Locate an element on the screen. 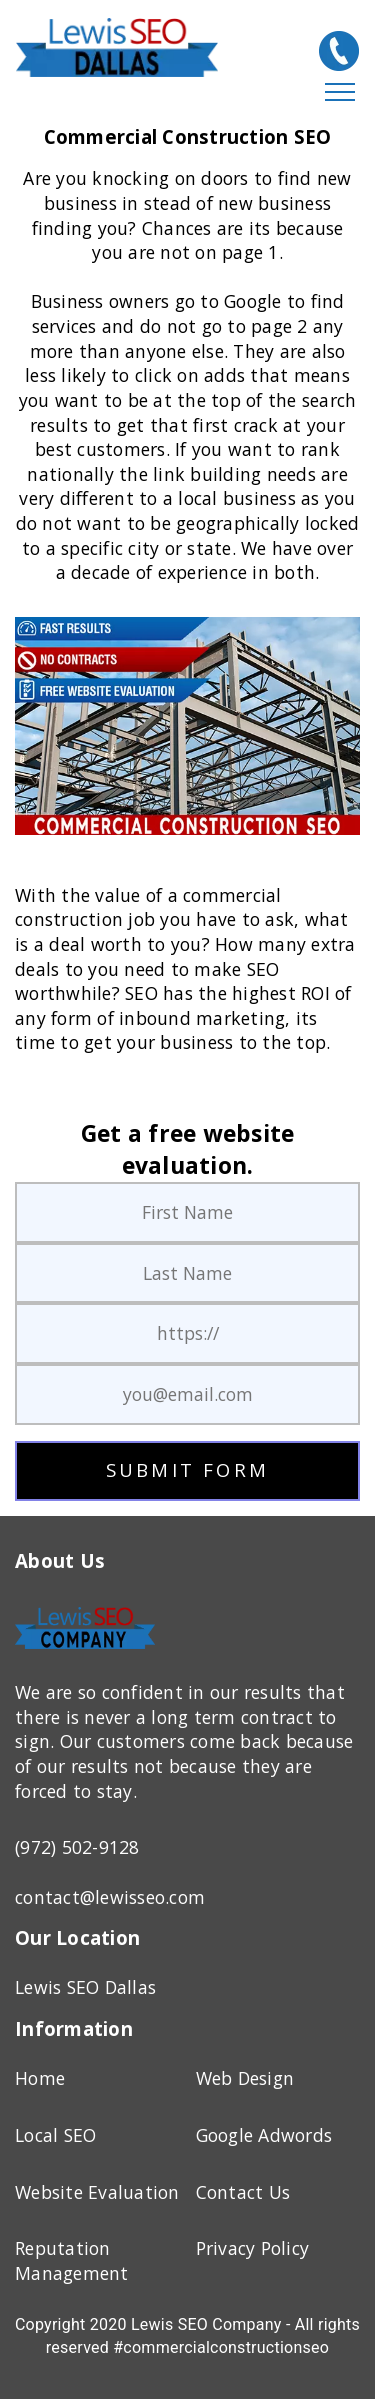 This screenshot has width=375, height=2399. [Hamburger Menu] is located at coordinates (340, 93).